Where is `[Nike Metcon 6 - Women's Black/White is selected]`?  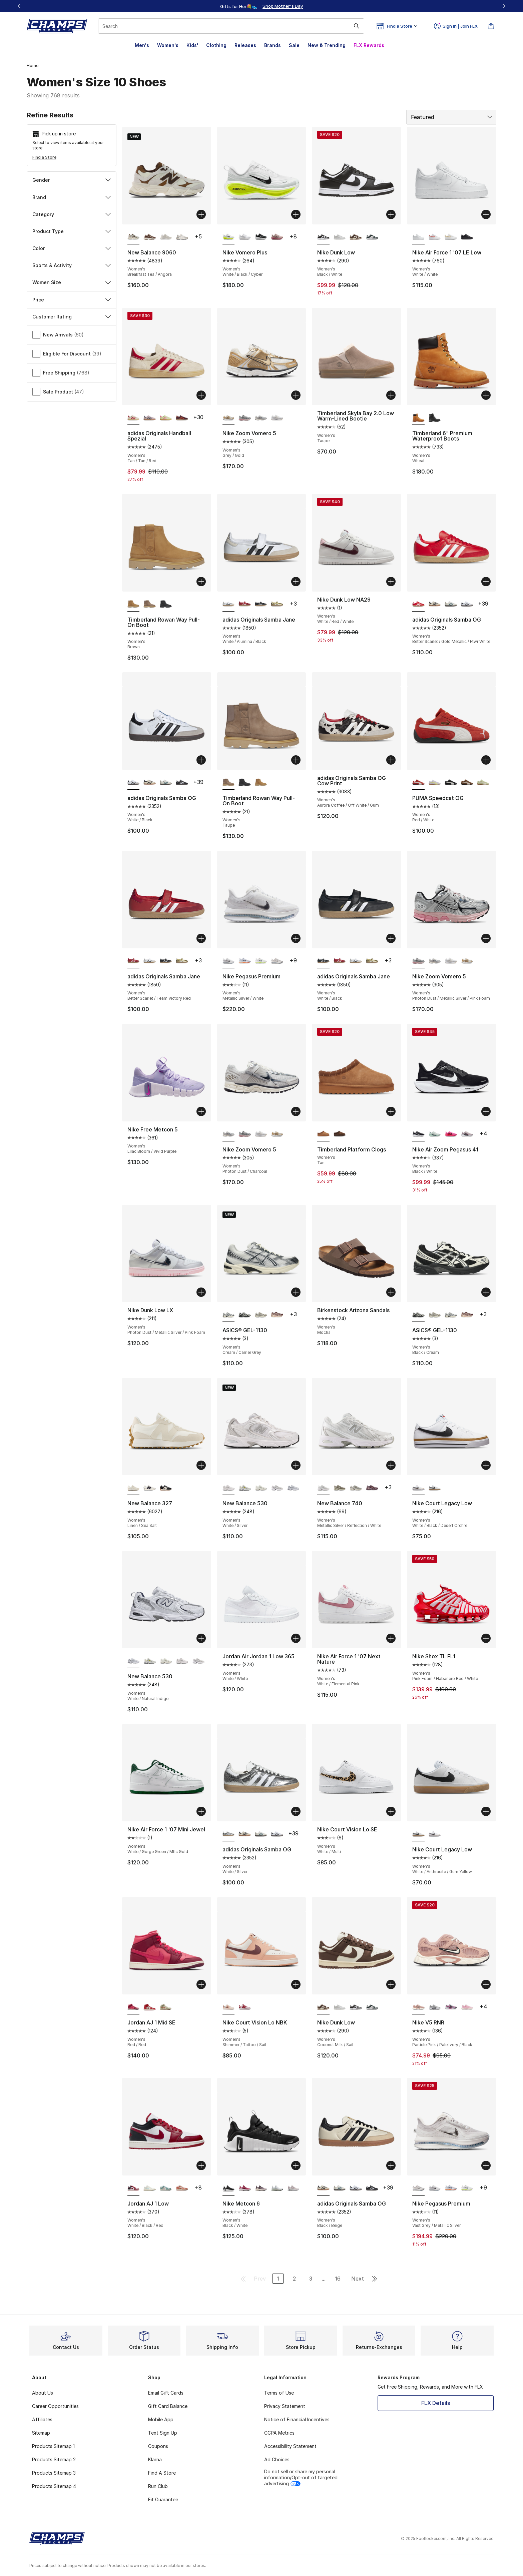
[Nike Metcon 6 - Women's Black/White is selected] is located at coordinates (228, 2188).